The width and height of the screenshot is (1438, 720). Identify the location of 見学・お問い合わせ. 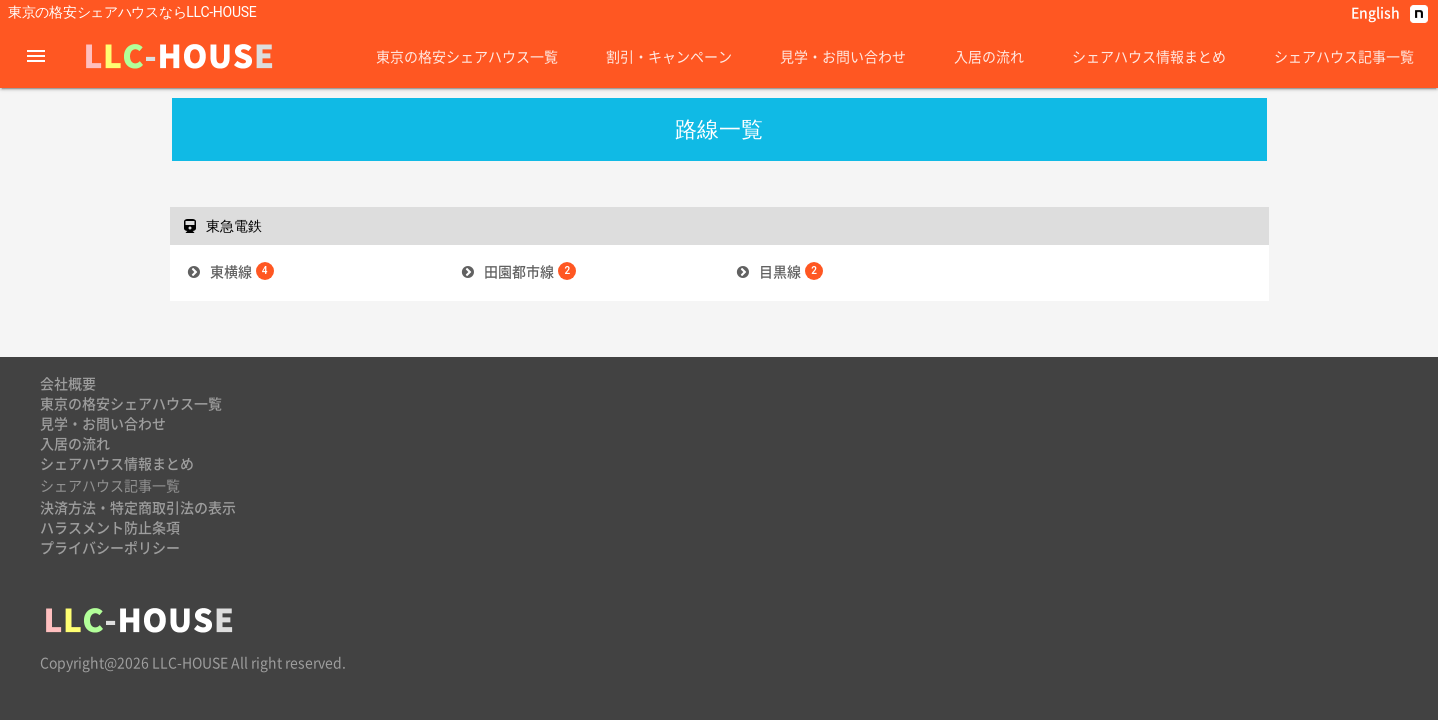
(843, 56).